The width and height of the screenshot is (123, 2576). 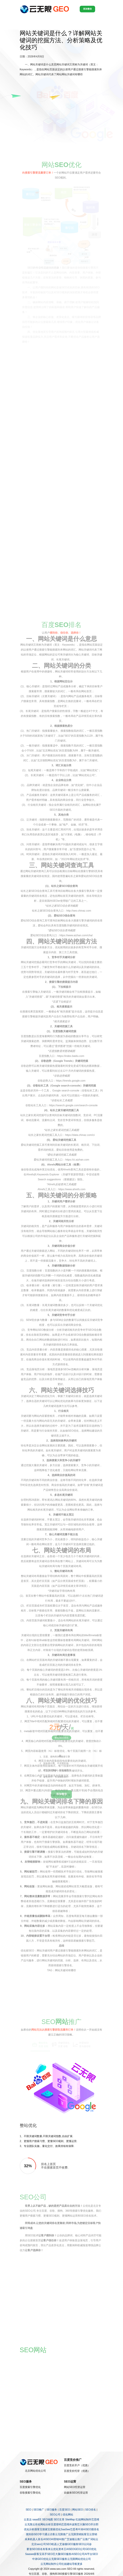 What do you see at coordinates (79, 2559) in the screenshot?
I see `云无限网站优化公司` at bounding box center [79, 2559].